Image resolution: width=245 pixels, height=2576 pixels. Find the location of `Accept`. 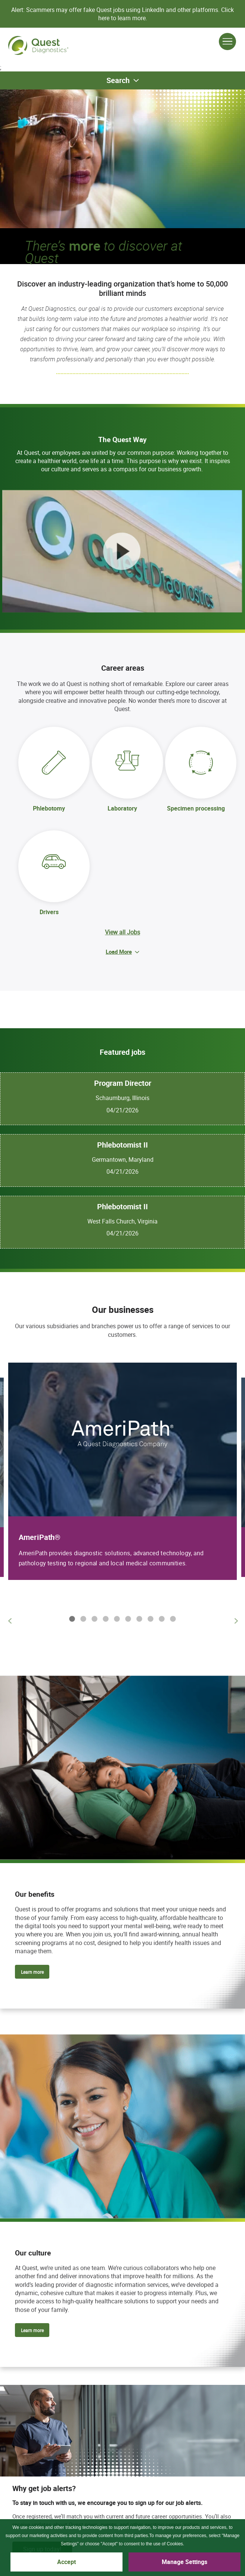

Accept is located at coordinates (66, 2562).